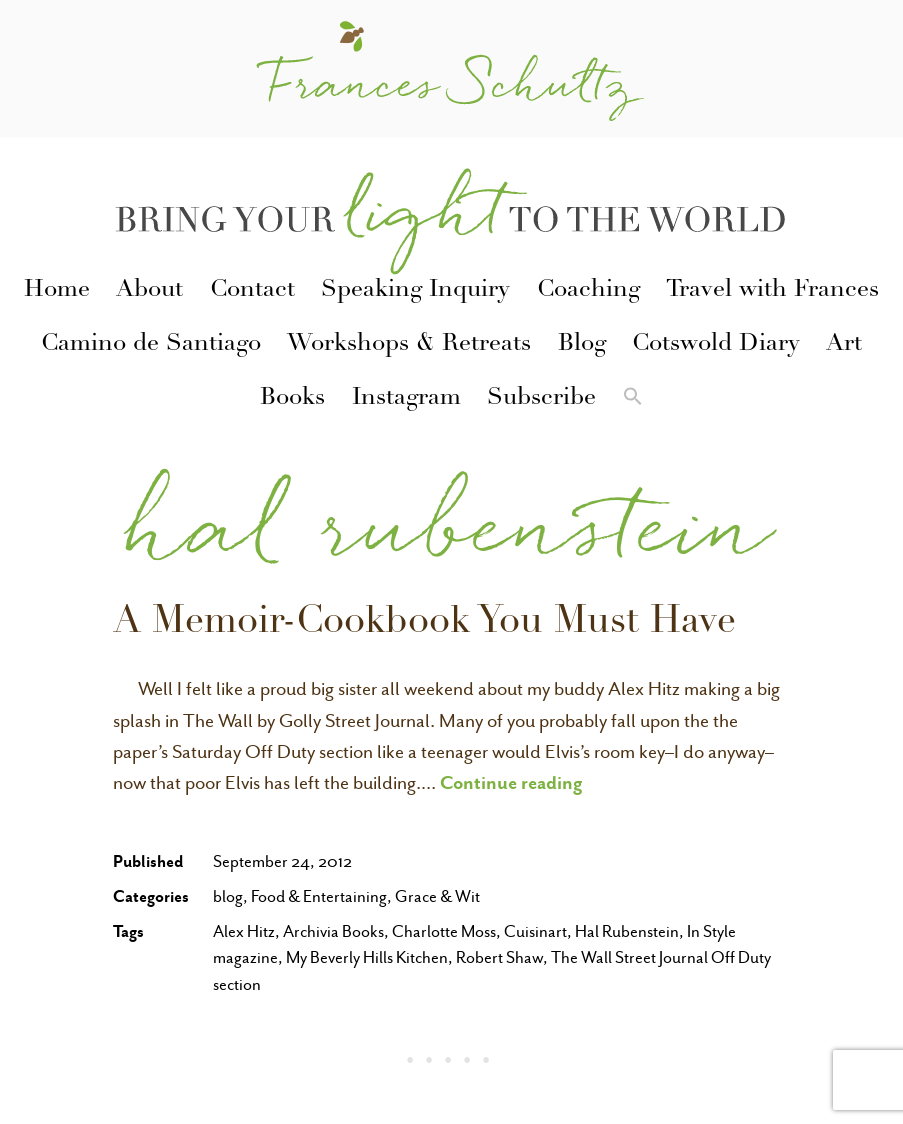 The height and width of the screenshot is (1124, 903). What do you see at coordinates (541, 399) in the screenshot?
I see `Subscribe` at bounding box center [541, 399].